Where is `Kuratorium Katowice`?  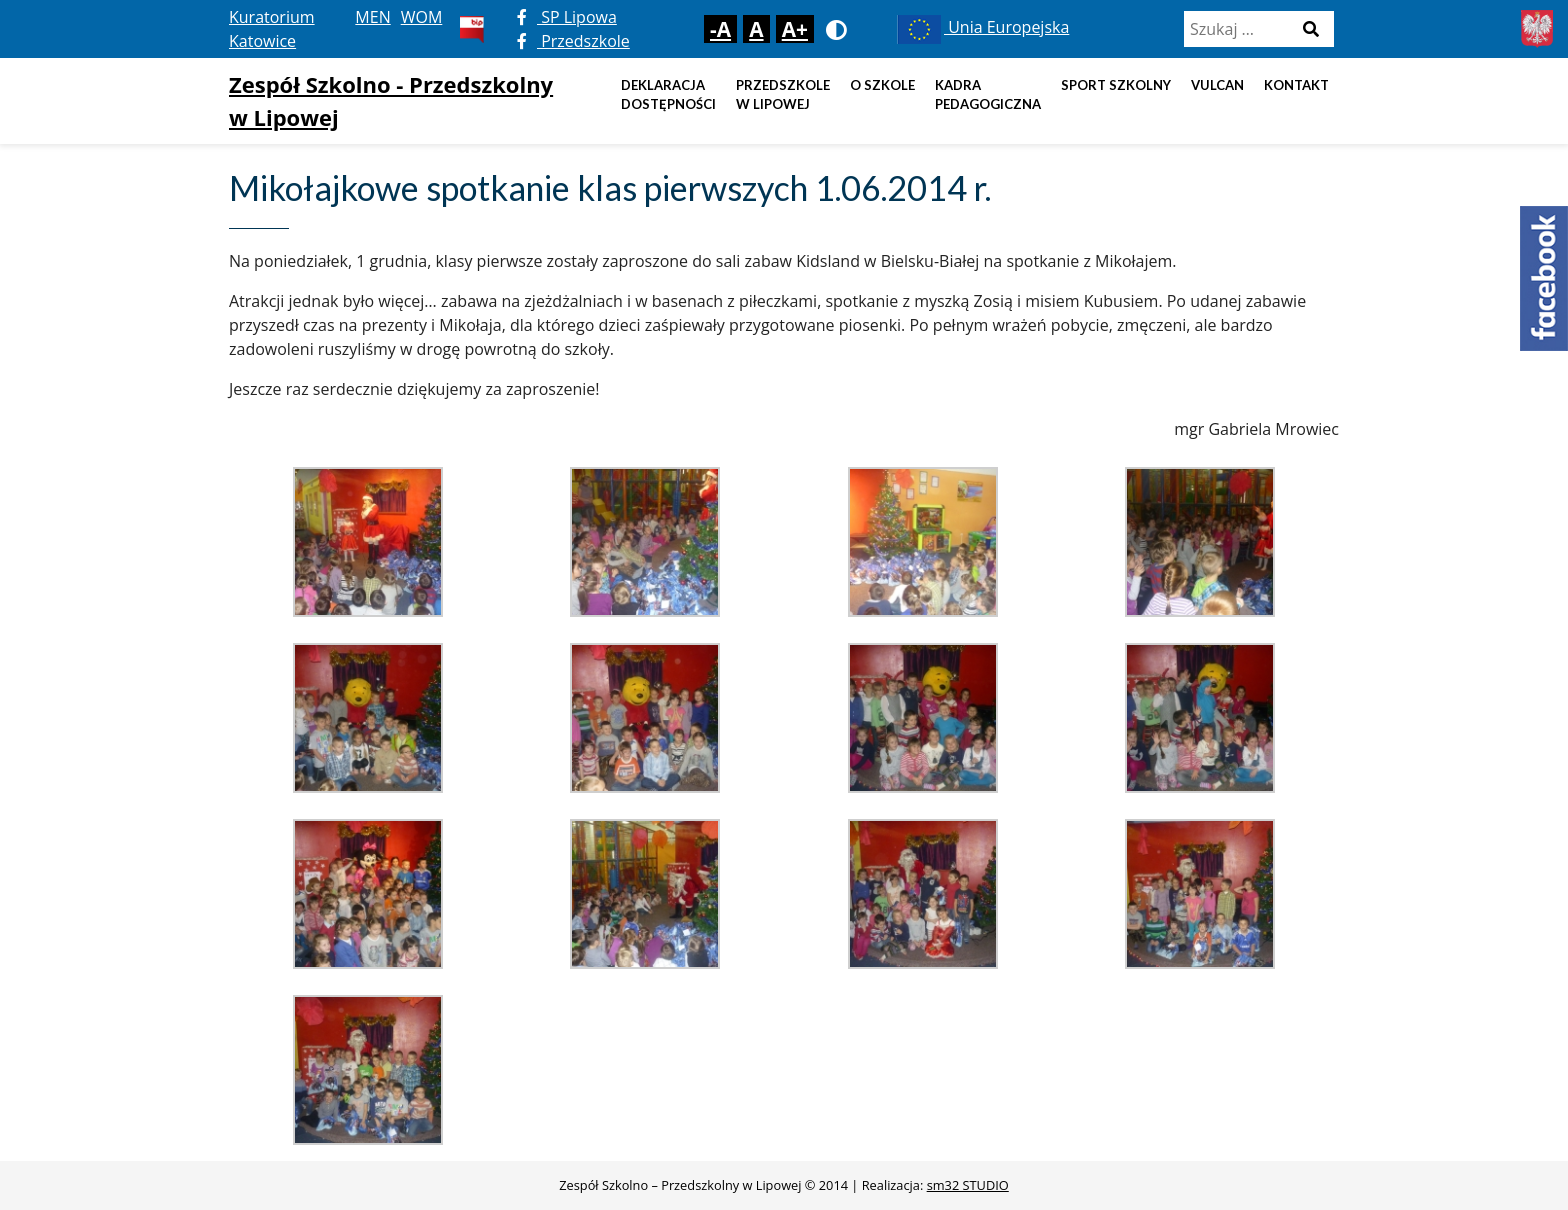 Kuratorium Katowice is located at coordinates (272, 29).